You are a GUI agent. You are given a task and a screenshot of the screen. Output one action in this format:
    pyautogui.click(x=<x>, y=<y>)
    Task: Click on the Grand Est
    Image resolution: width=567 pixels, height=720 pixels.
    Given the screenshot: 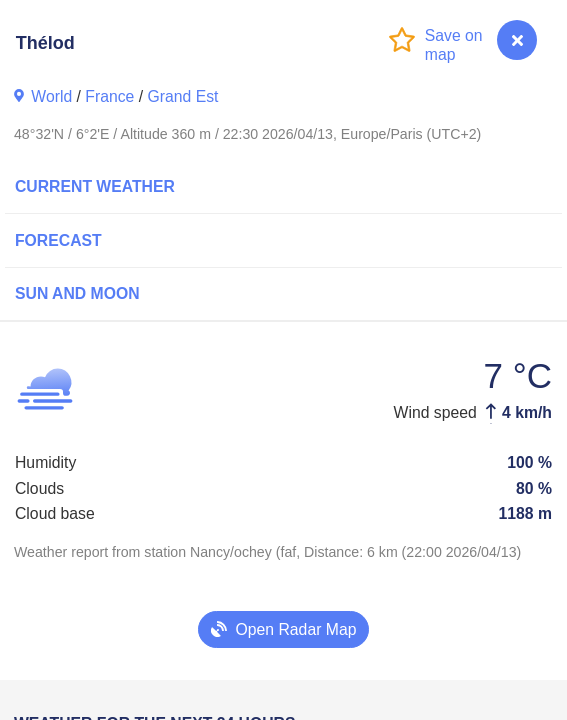 What is the action you would take?
    pyautogui.click(x=182, y=96)
    